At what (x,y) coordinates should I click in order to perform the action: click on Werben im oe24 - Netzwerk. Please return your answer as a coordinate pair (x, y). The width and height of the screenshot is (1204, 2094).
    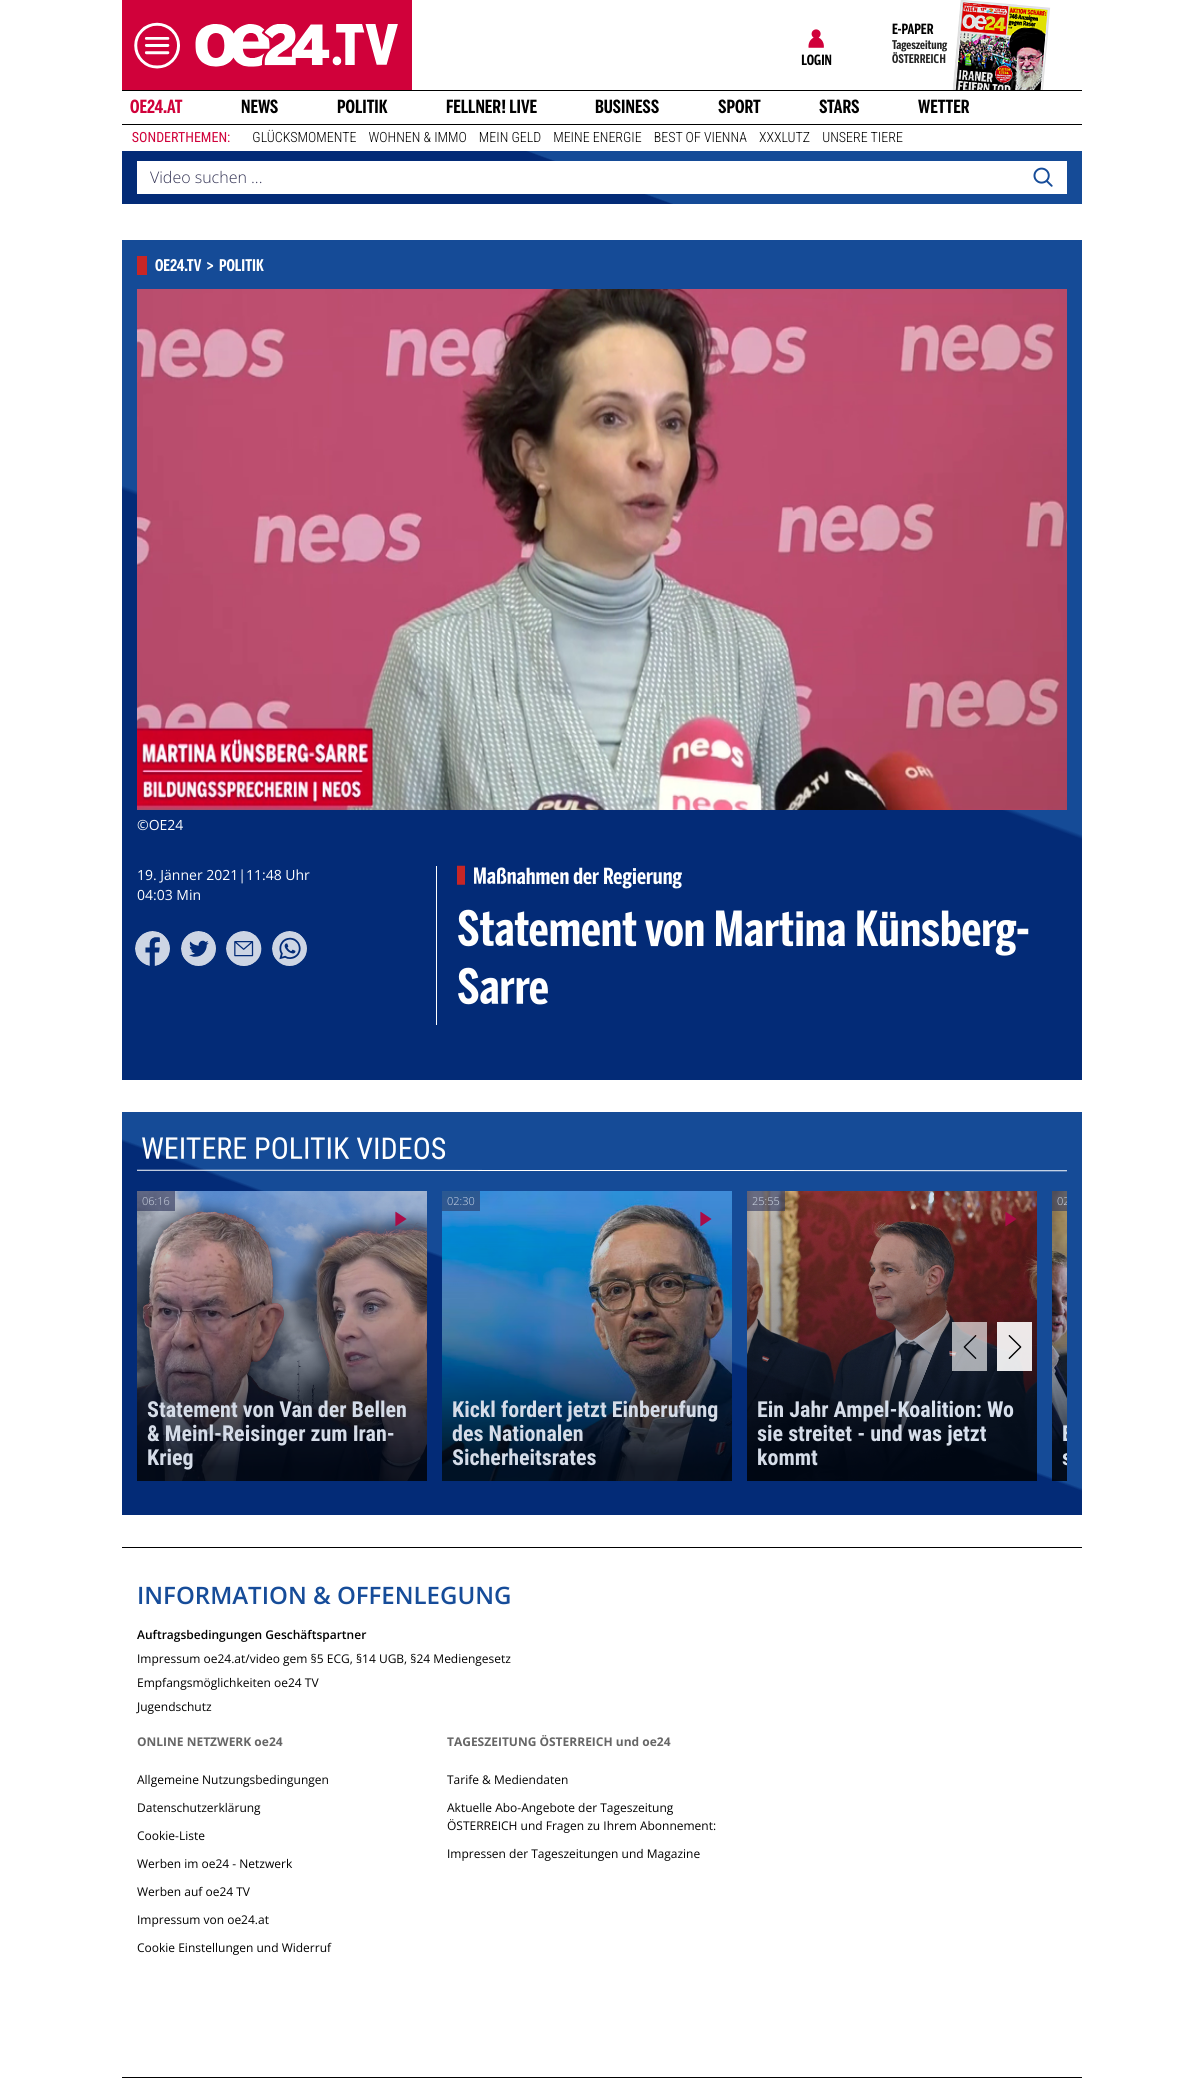
    Looking at the image, I should click on (214, 1863).